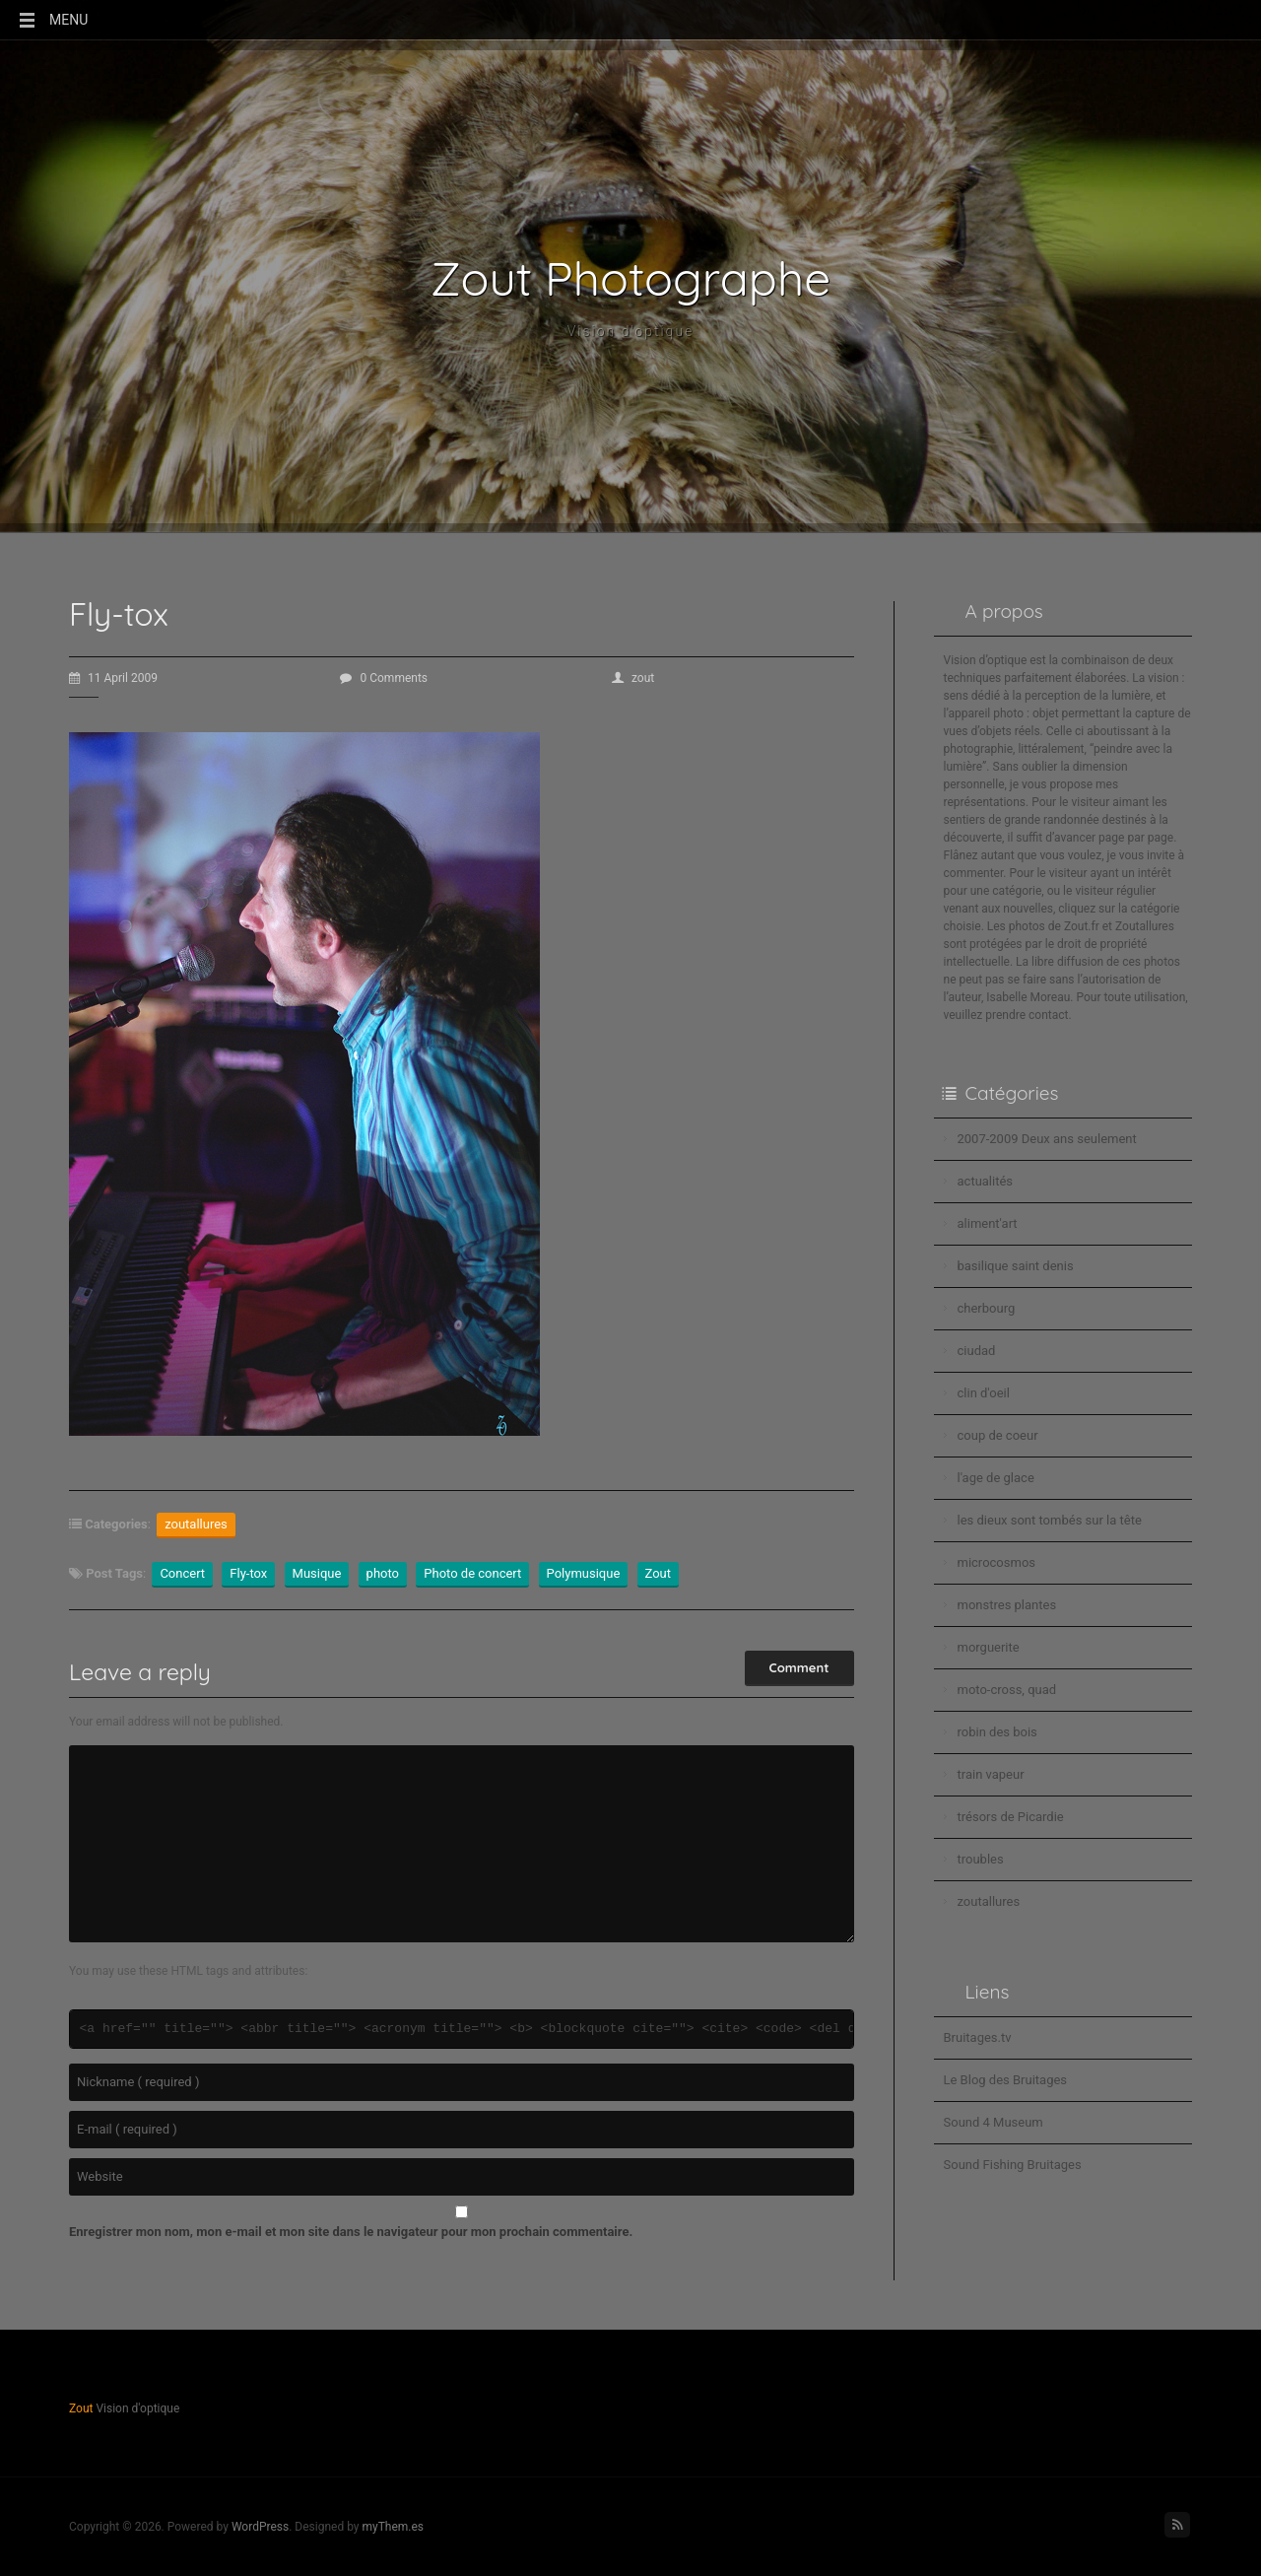 The width and height of the screenshot is (1261, 2576). What do you see at coordinates (350, 2231) in the screenshot?
I see `Enregistrer mon nom, mon e-mail et mon site dans le navigateur pour mon prochain commentaire.` at bounding box center [350, 2231].